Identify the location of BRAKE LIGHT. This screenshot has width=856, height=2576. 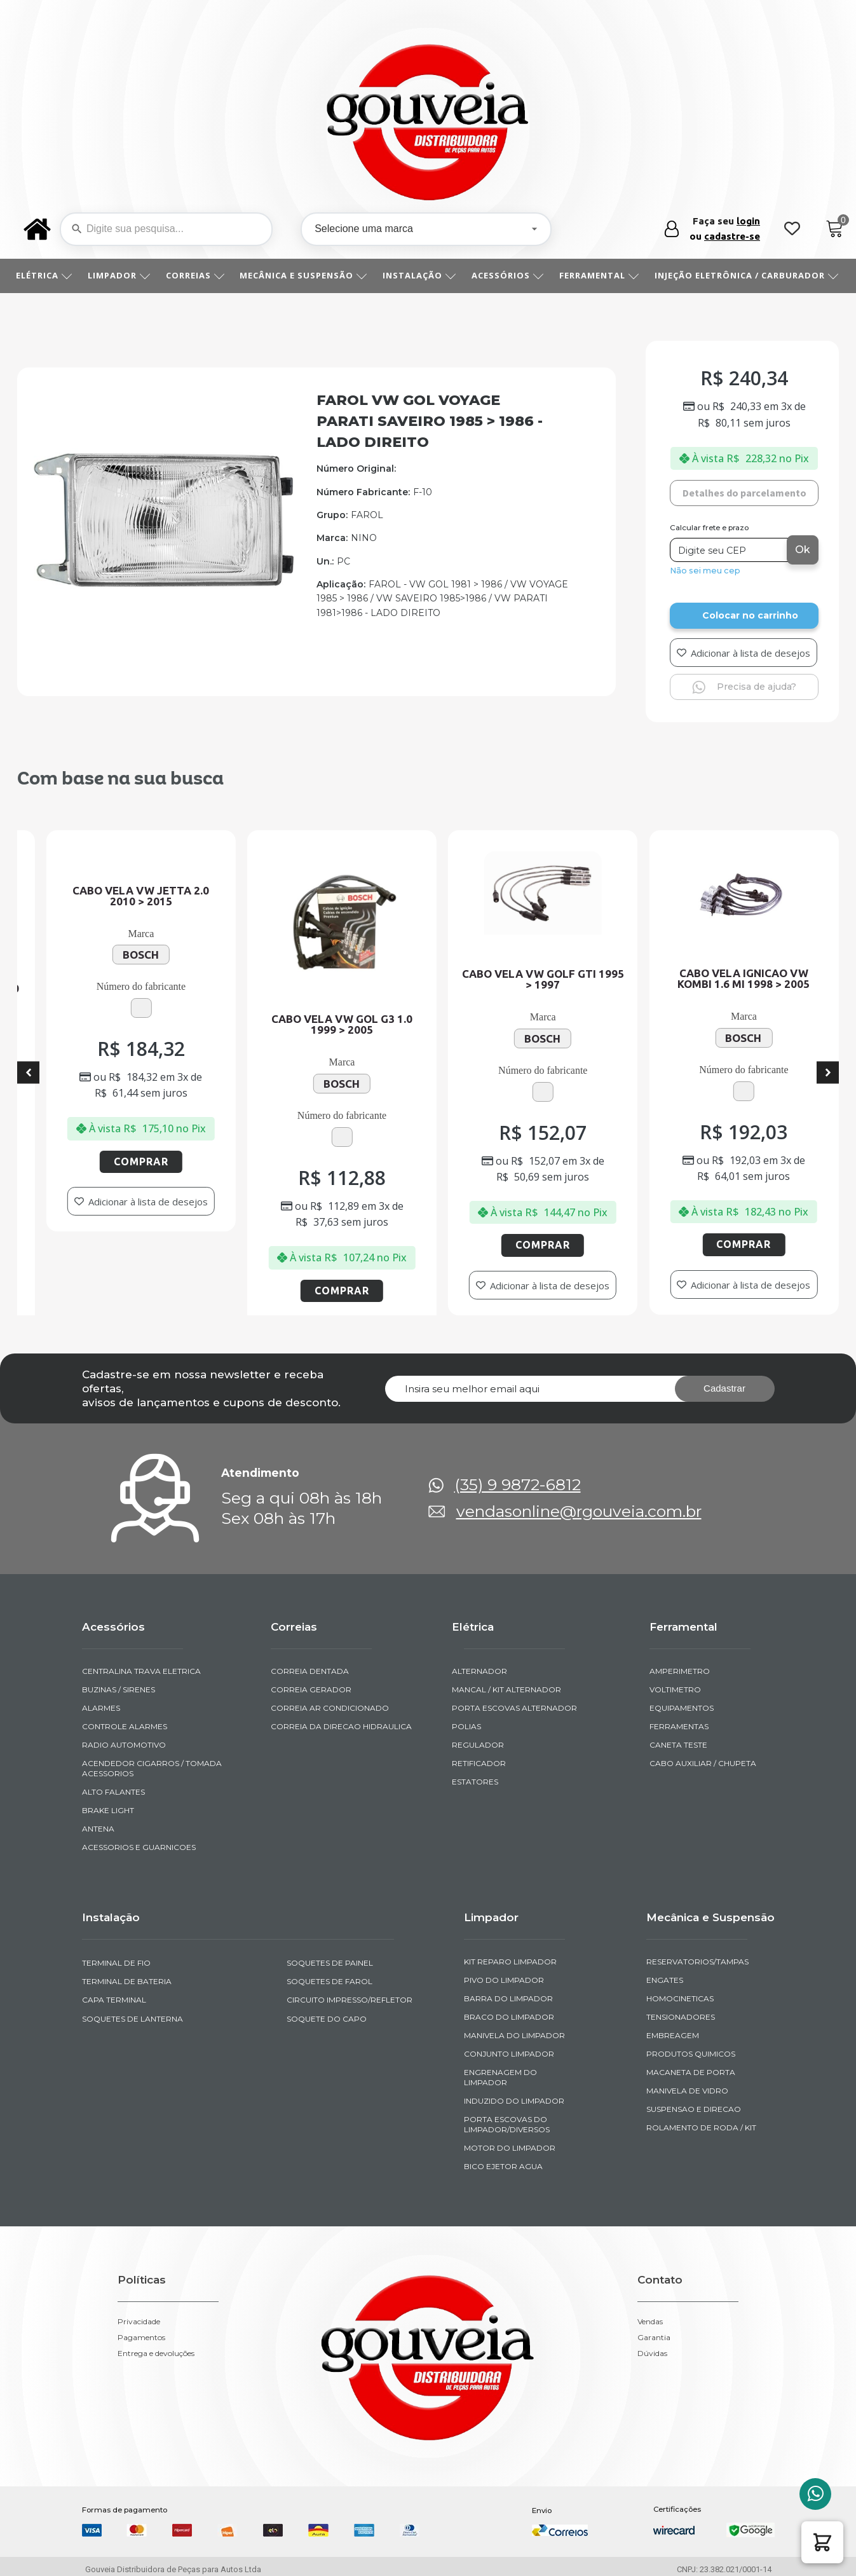
(108, 1810).